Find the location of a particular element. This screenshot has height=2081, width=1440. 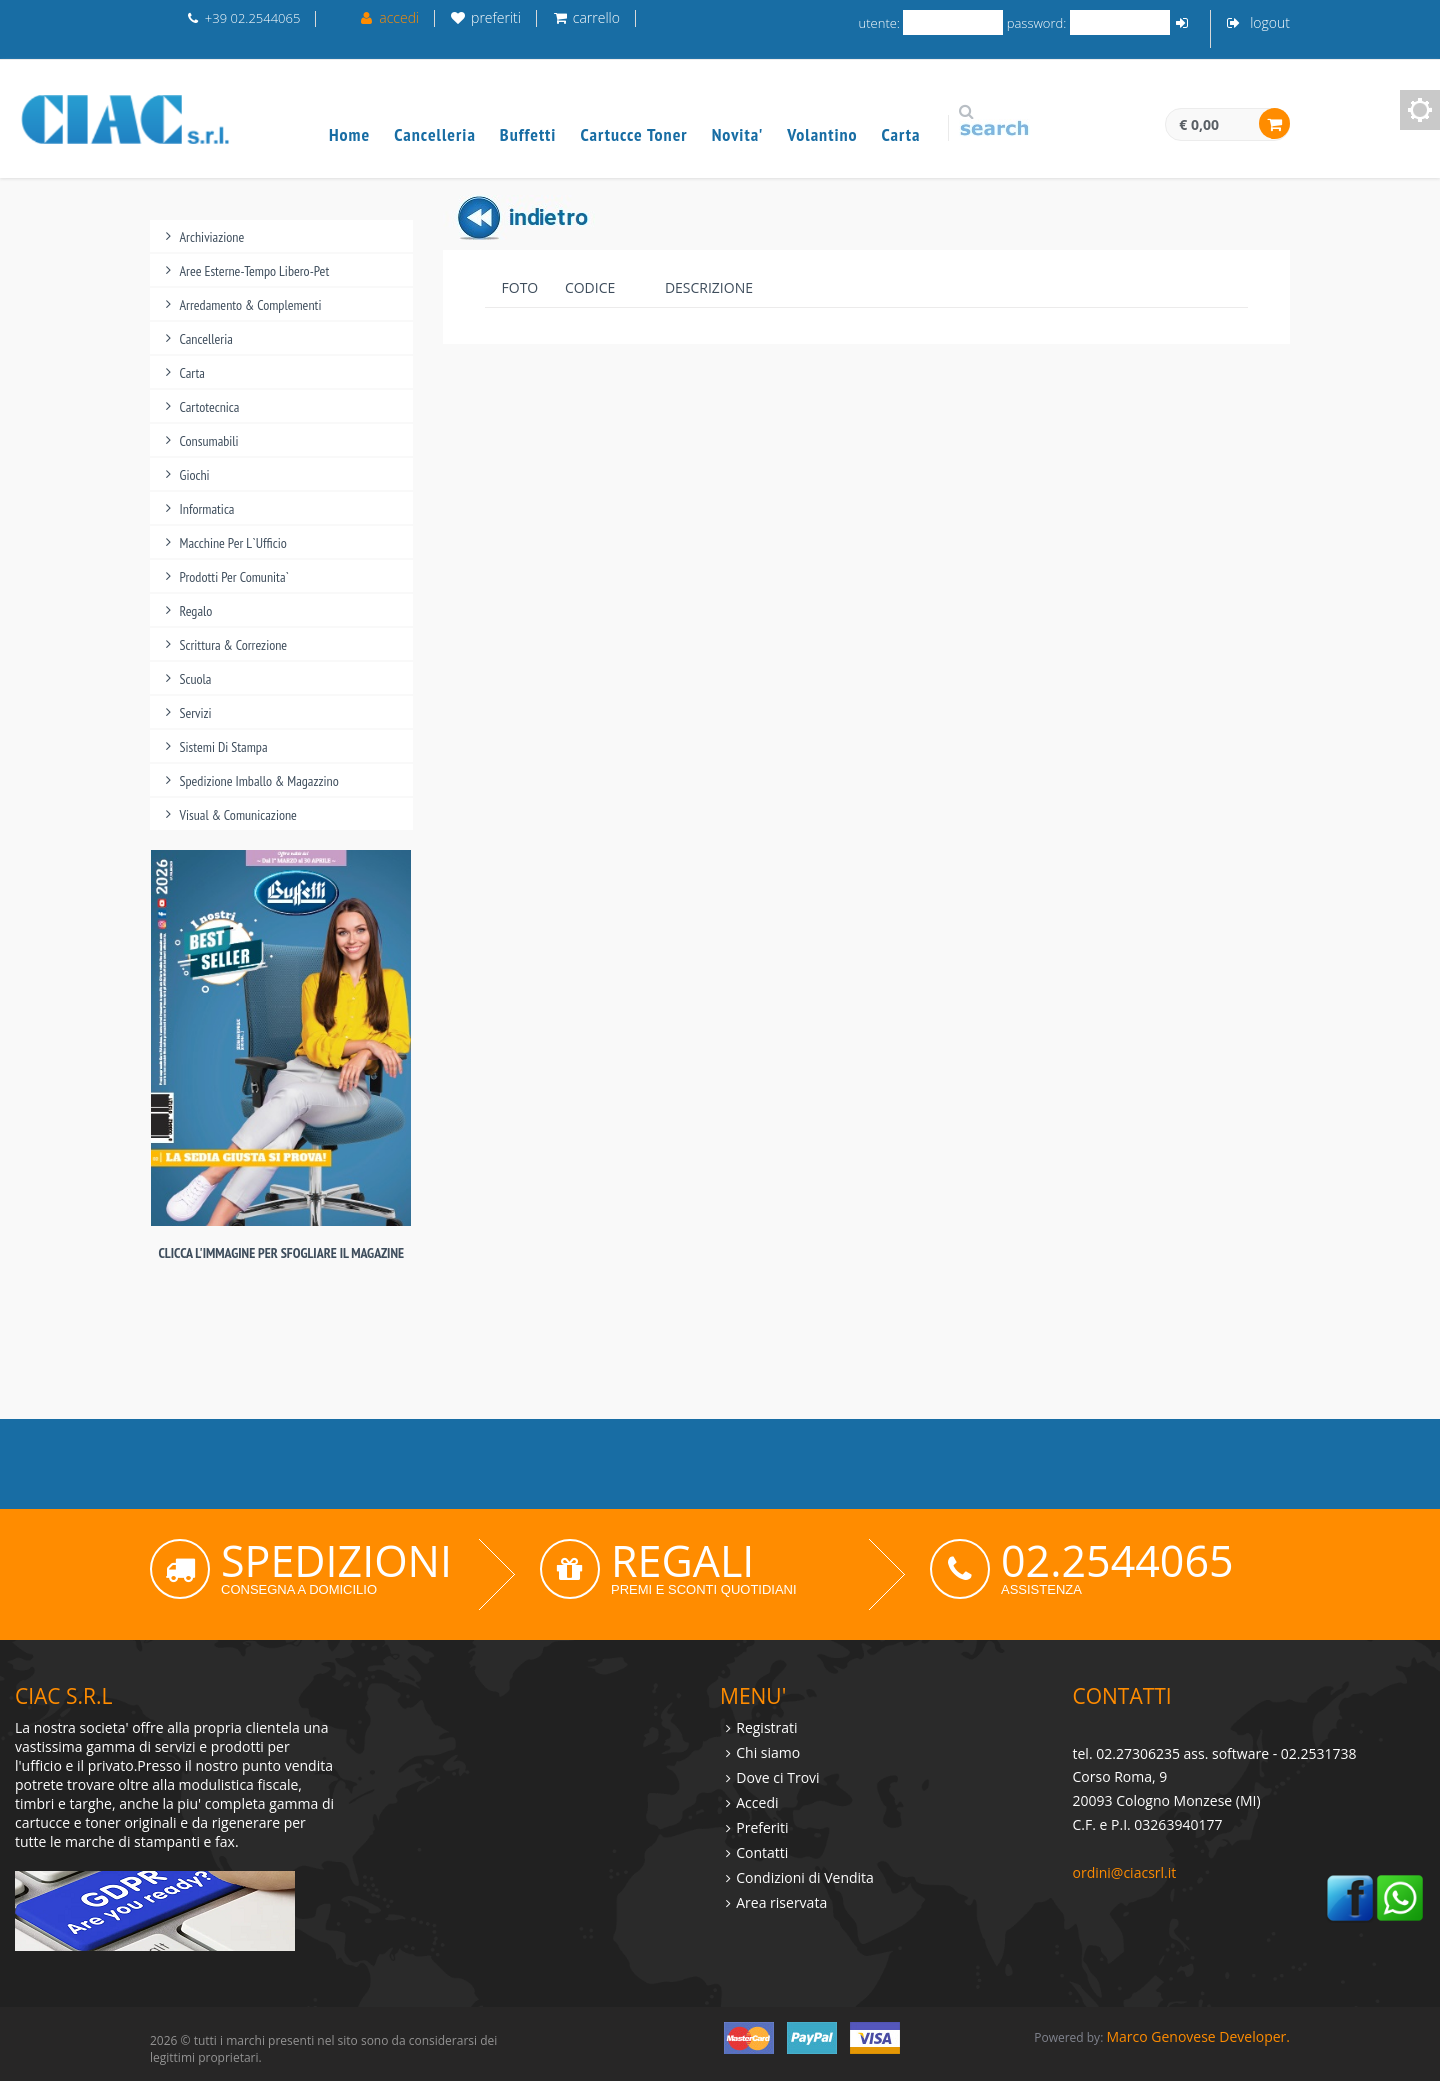

consumabili is located at coordinates (209, 441).